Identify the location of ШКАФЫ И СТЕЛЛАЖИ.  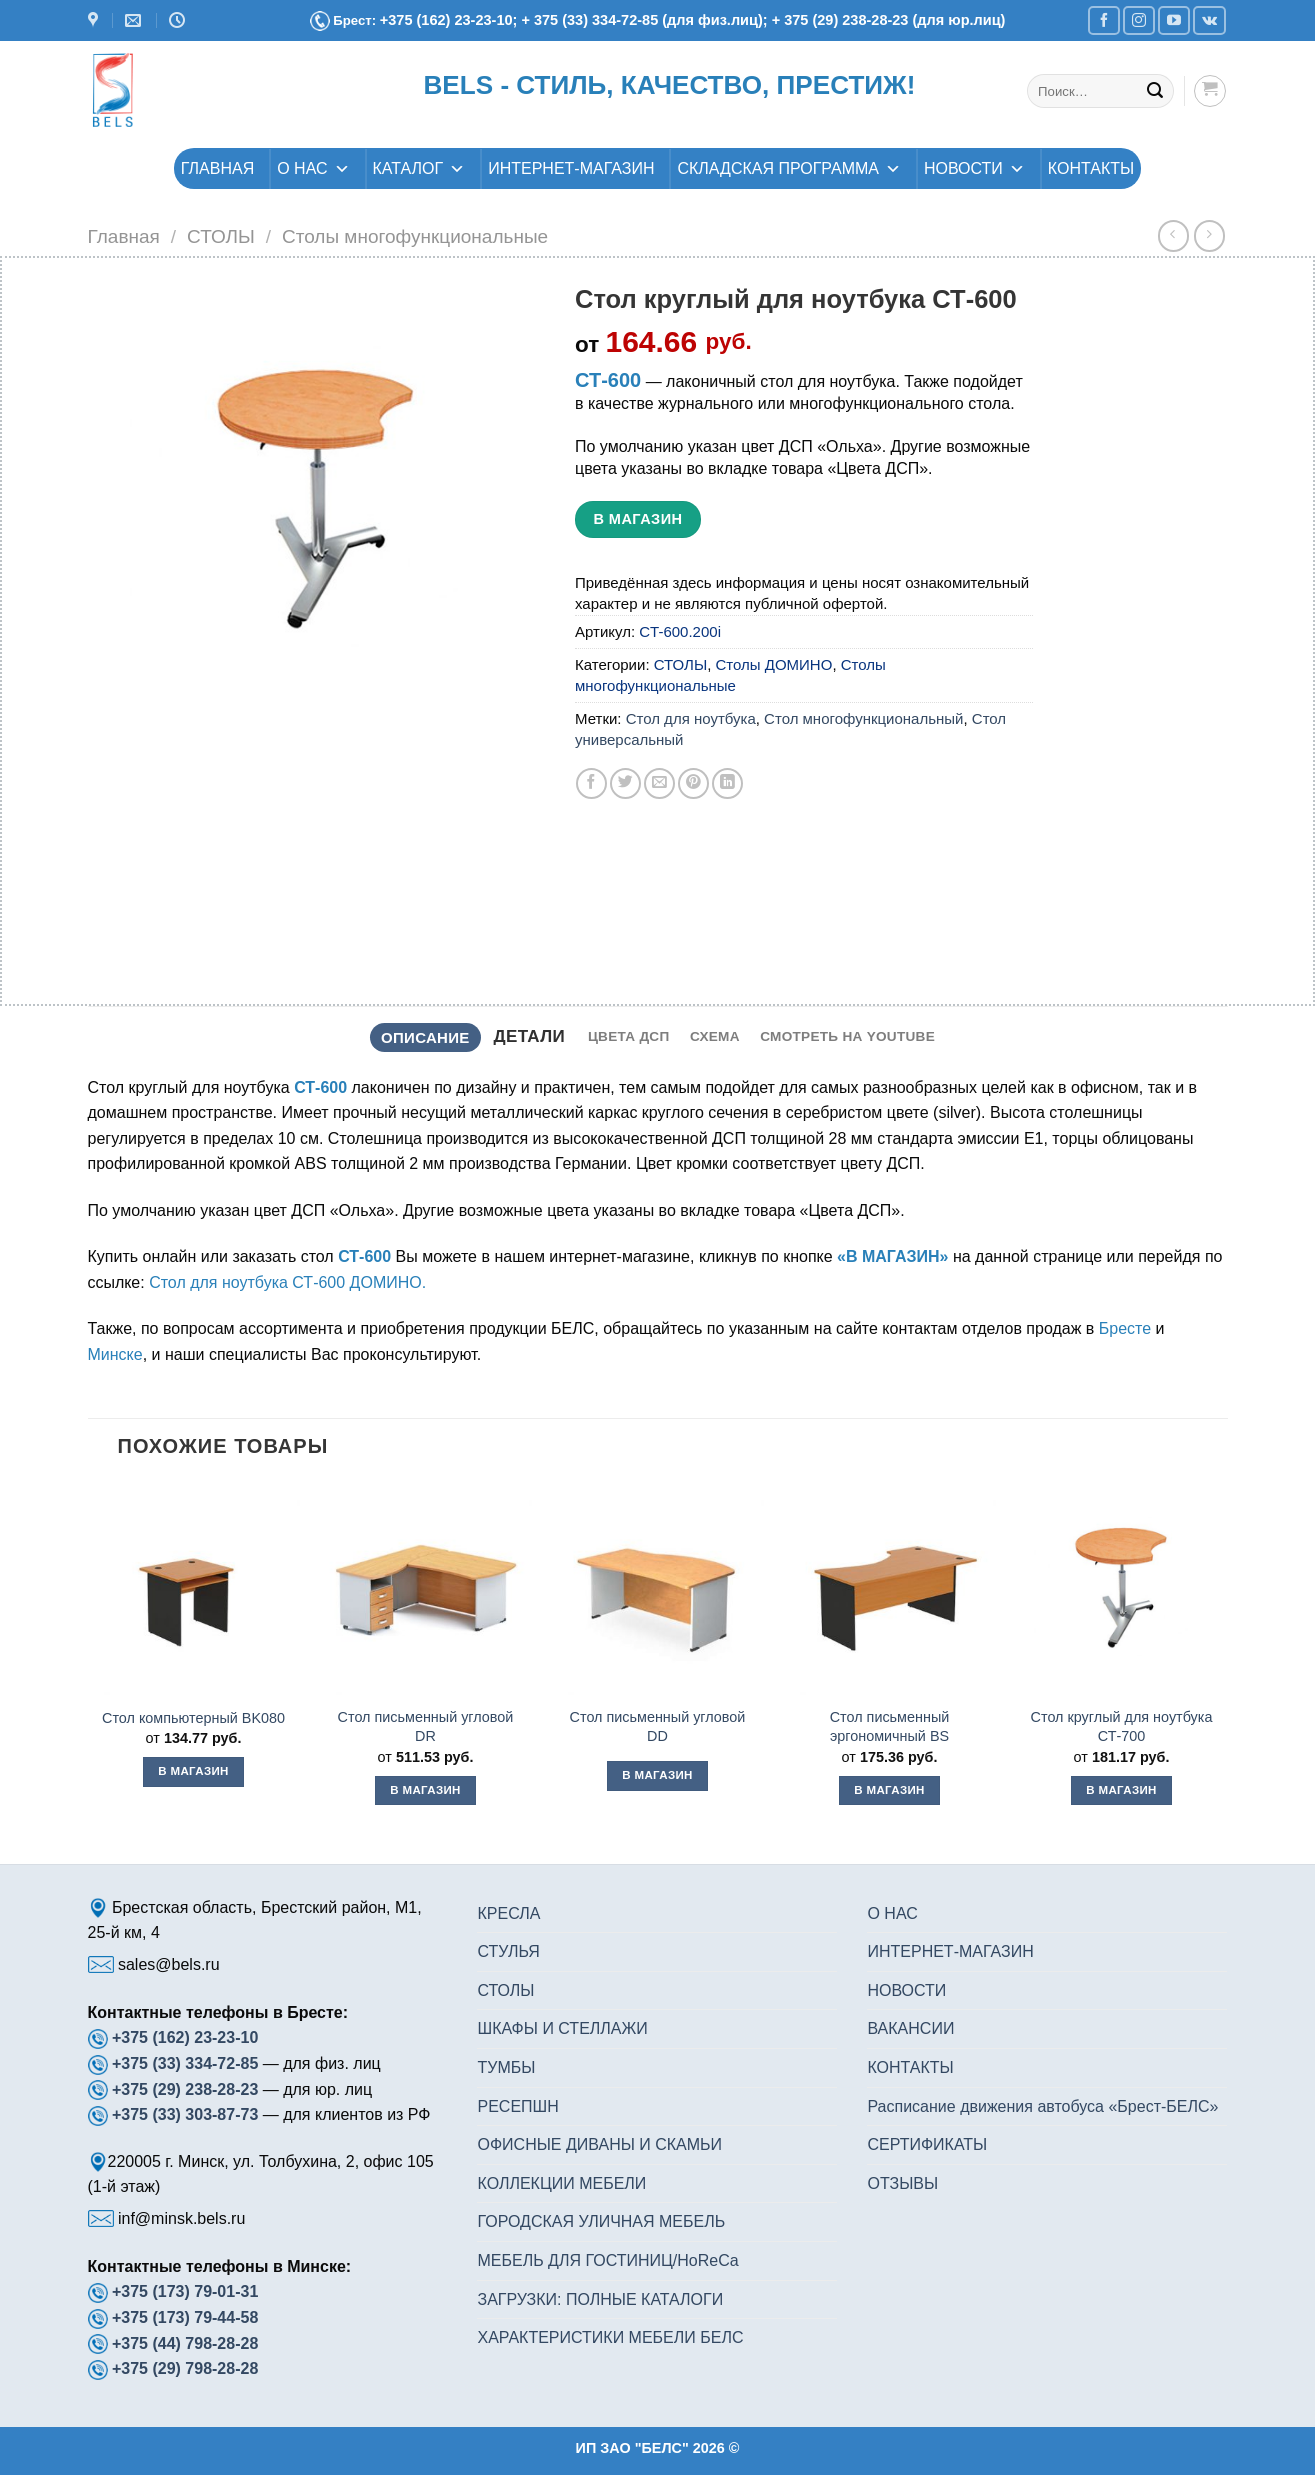
(562, 2028).